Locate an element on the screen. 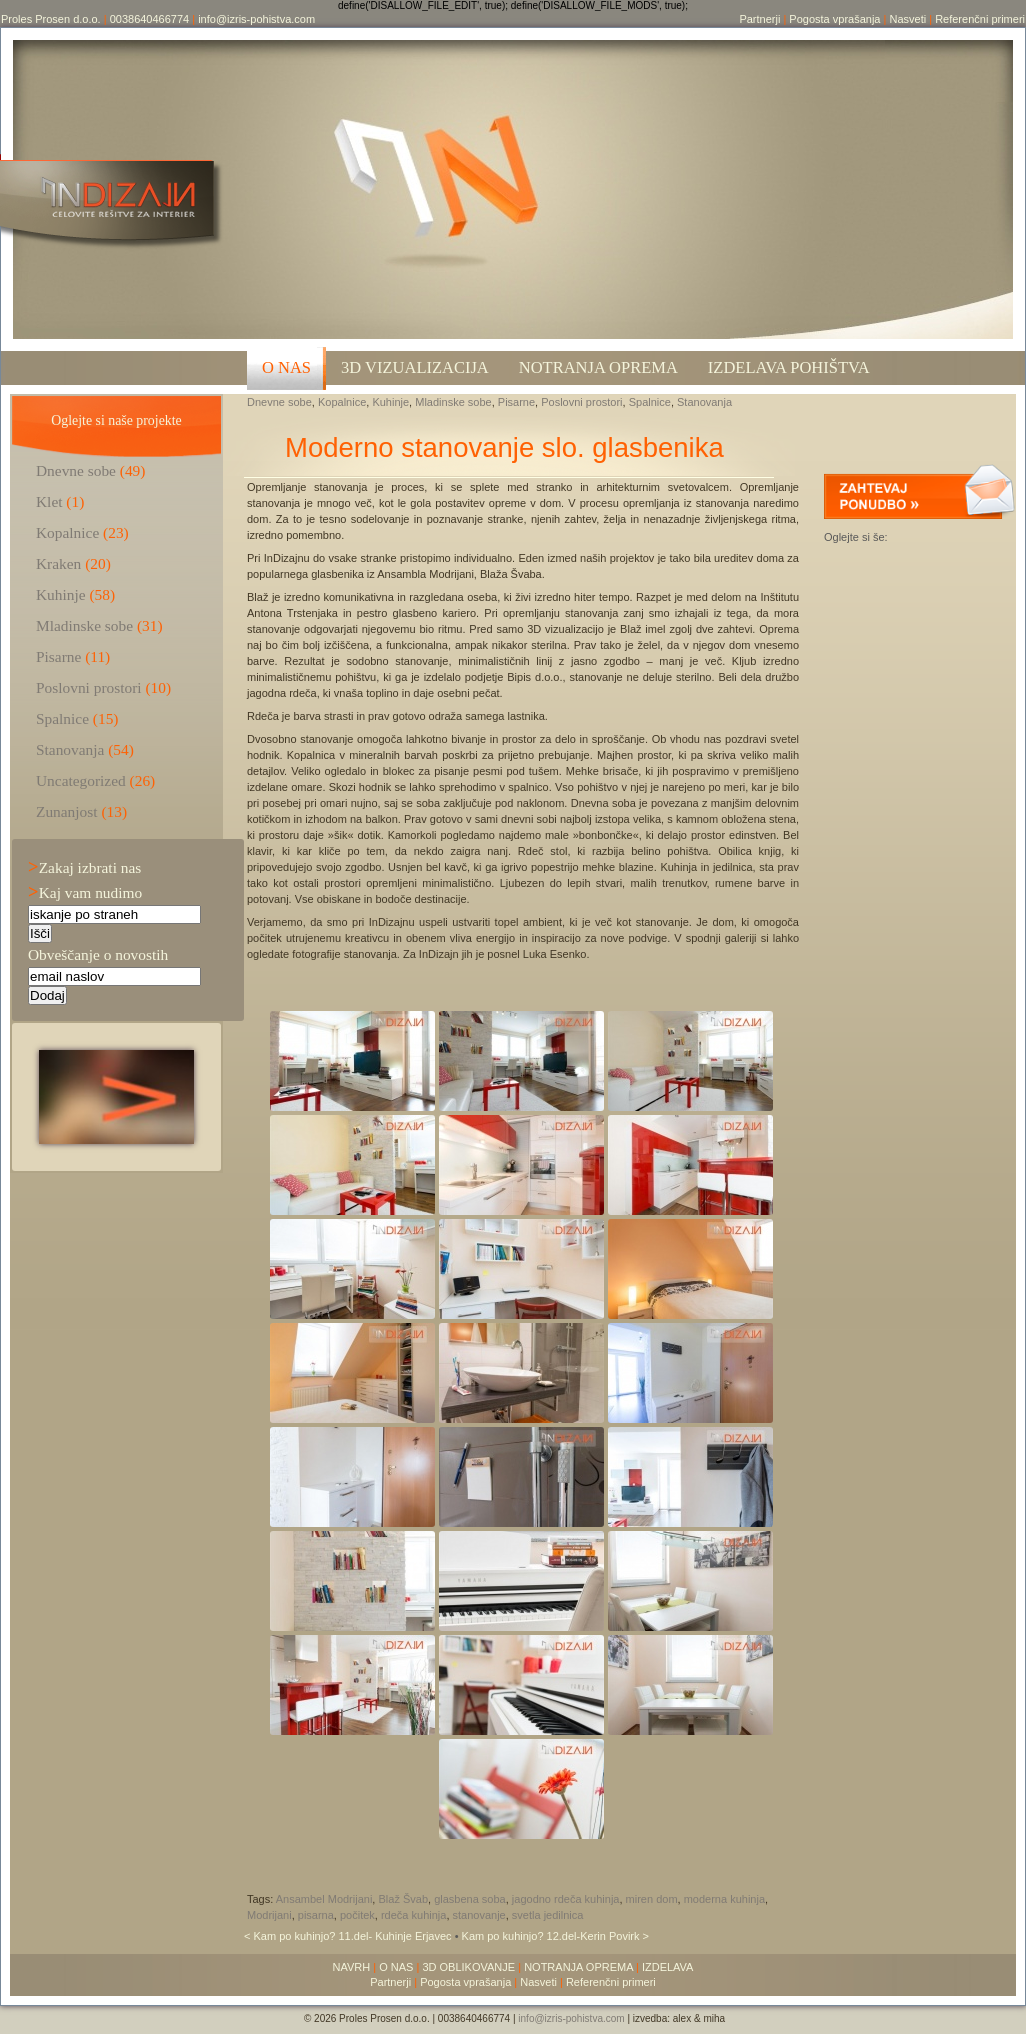  Nasveti is located at coordinates (907, 19).